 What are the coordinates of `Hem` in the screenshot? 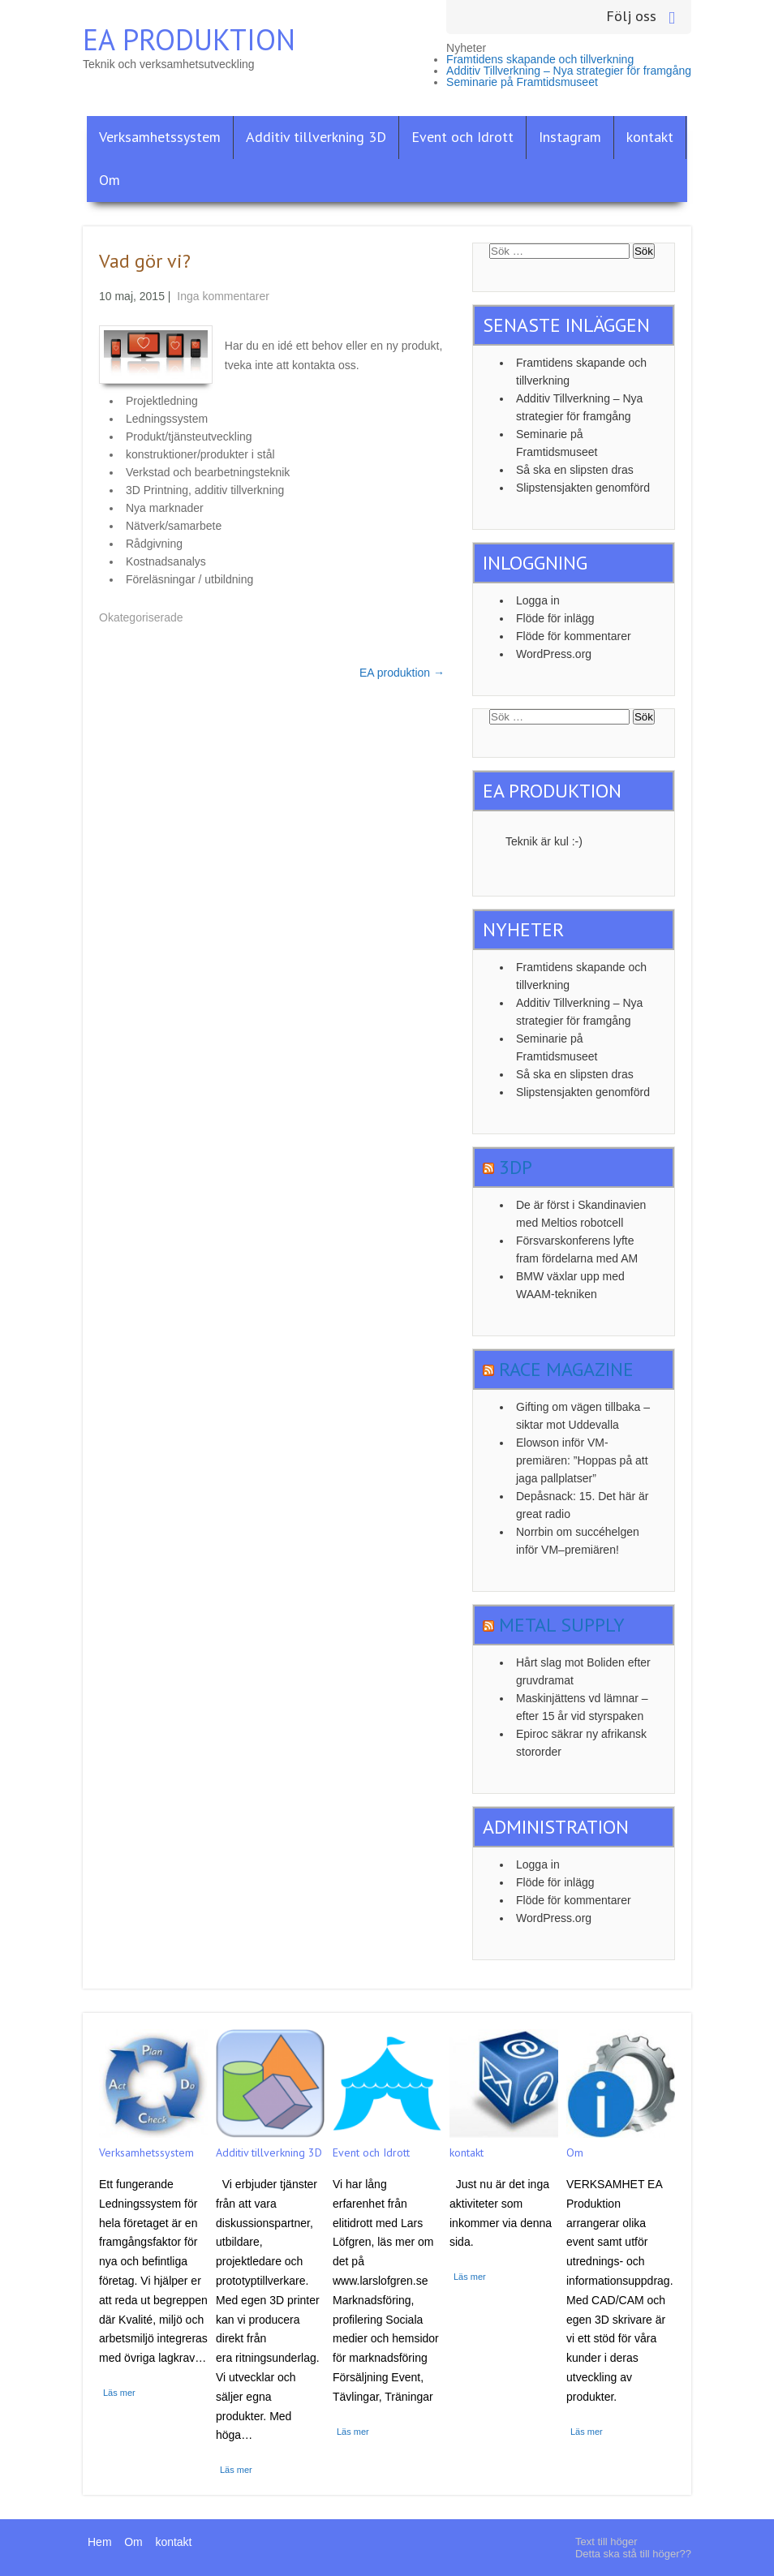 It's located at (100, 2541).